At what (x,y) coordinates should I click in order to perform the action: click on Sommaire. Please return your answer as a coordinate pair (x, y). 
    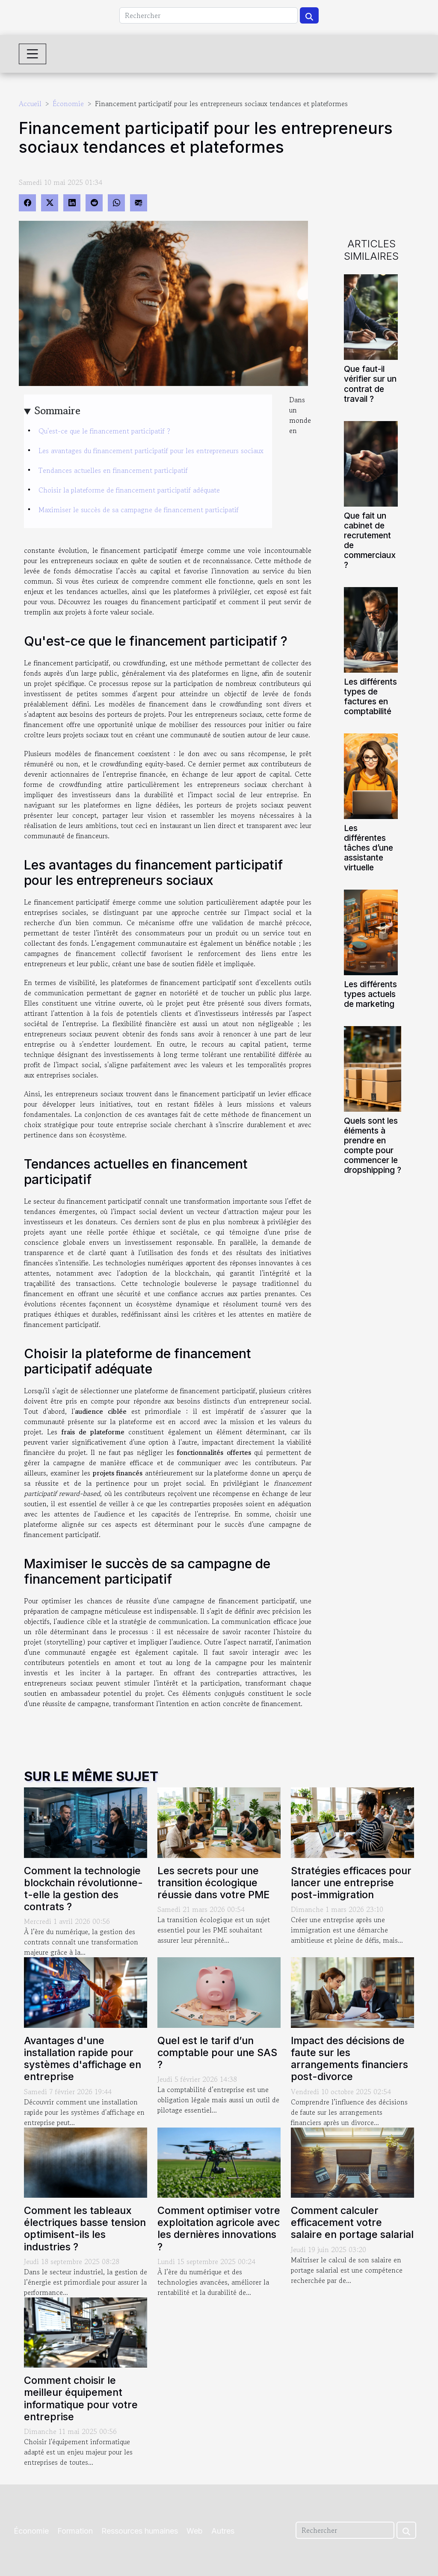
    Looking at the image, I should click on (57, 410).